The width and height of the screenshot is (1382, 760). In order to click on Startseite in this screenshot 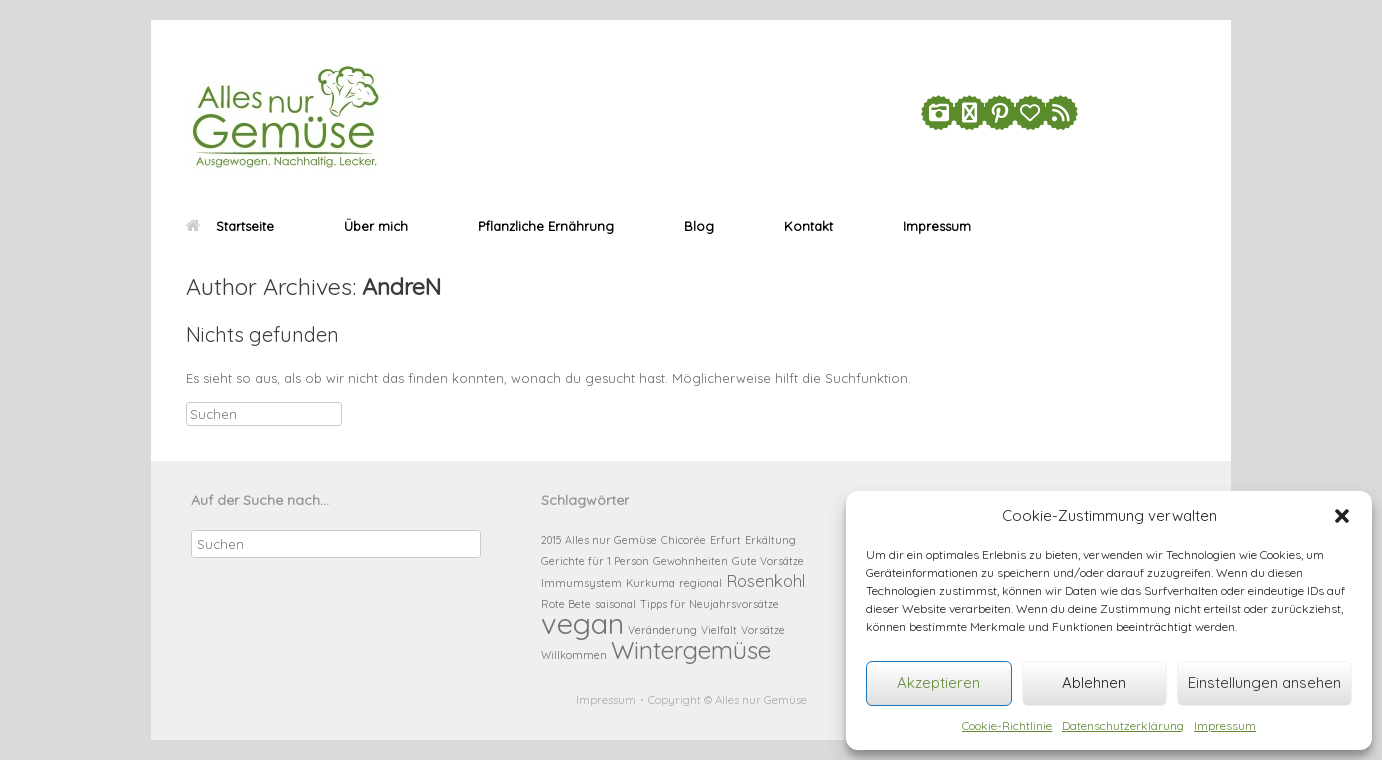, I will do `click(230, 226)`.